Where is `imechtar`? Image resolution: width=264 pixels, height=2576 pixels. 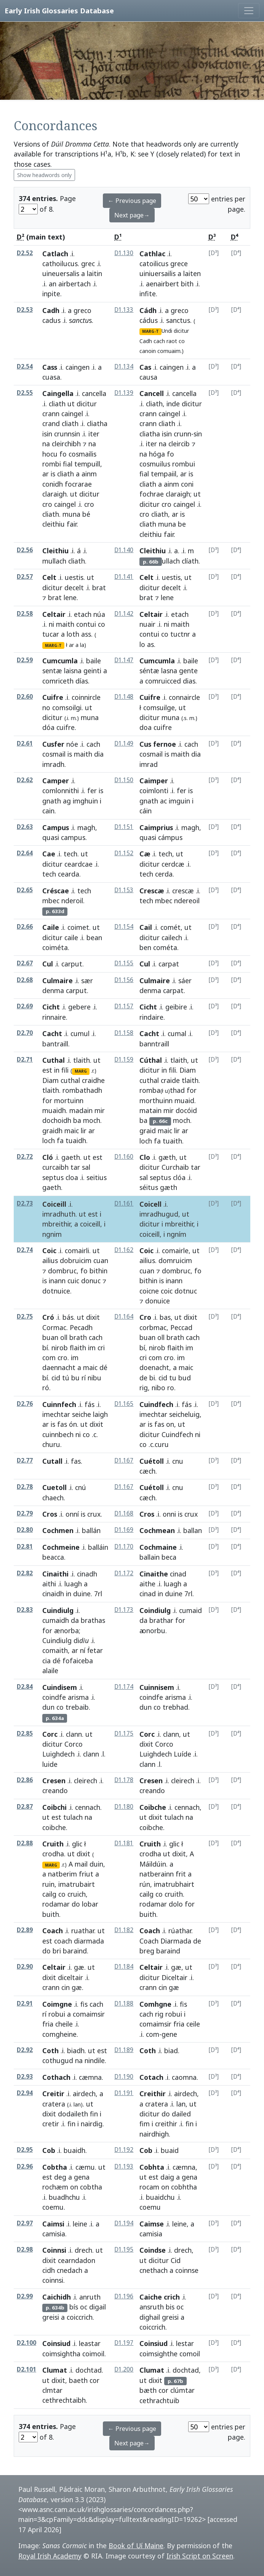 imechtar is located at coordinates (56, 1414).